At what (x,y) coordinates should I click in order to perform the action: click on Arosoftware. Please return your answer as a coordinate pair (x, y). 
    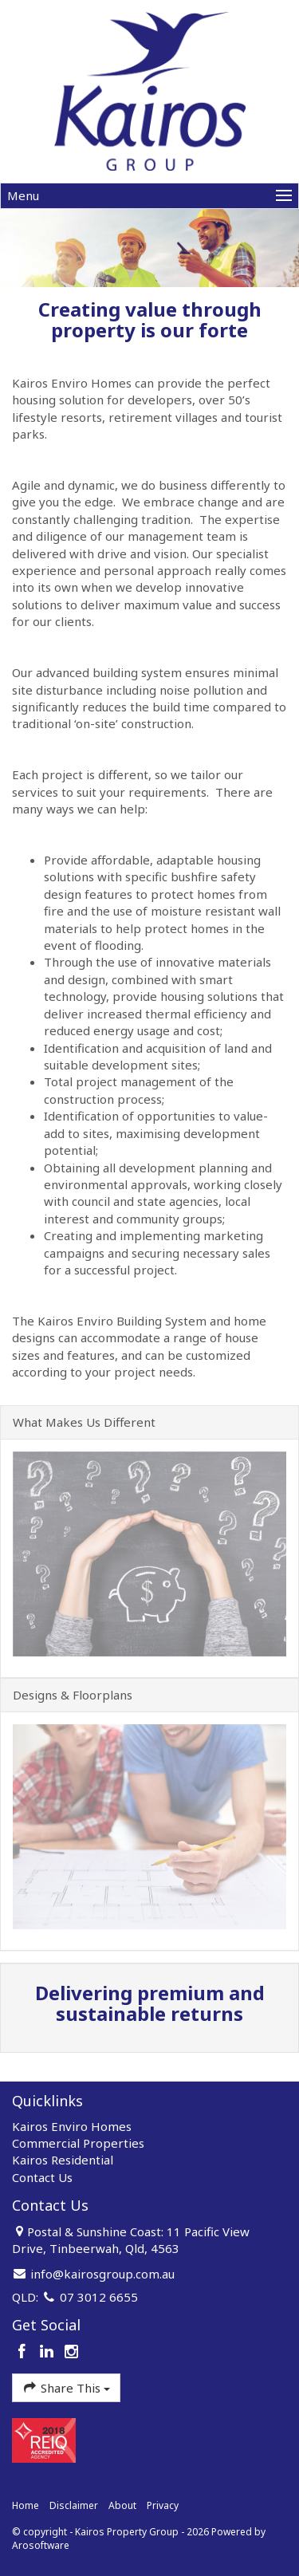
    Looking at the image, I should click on (40, 2545).